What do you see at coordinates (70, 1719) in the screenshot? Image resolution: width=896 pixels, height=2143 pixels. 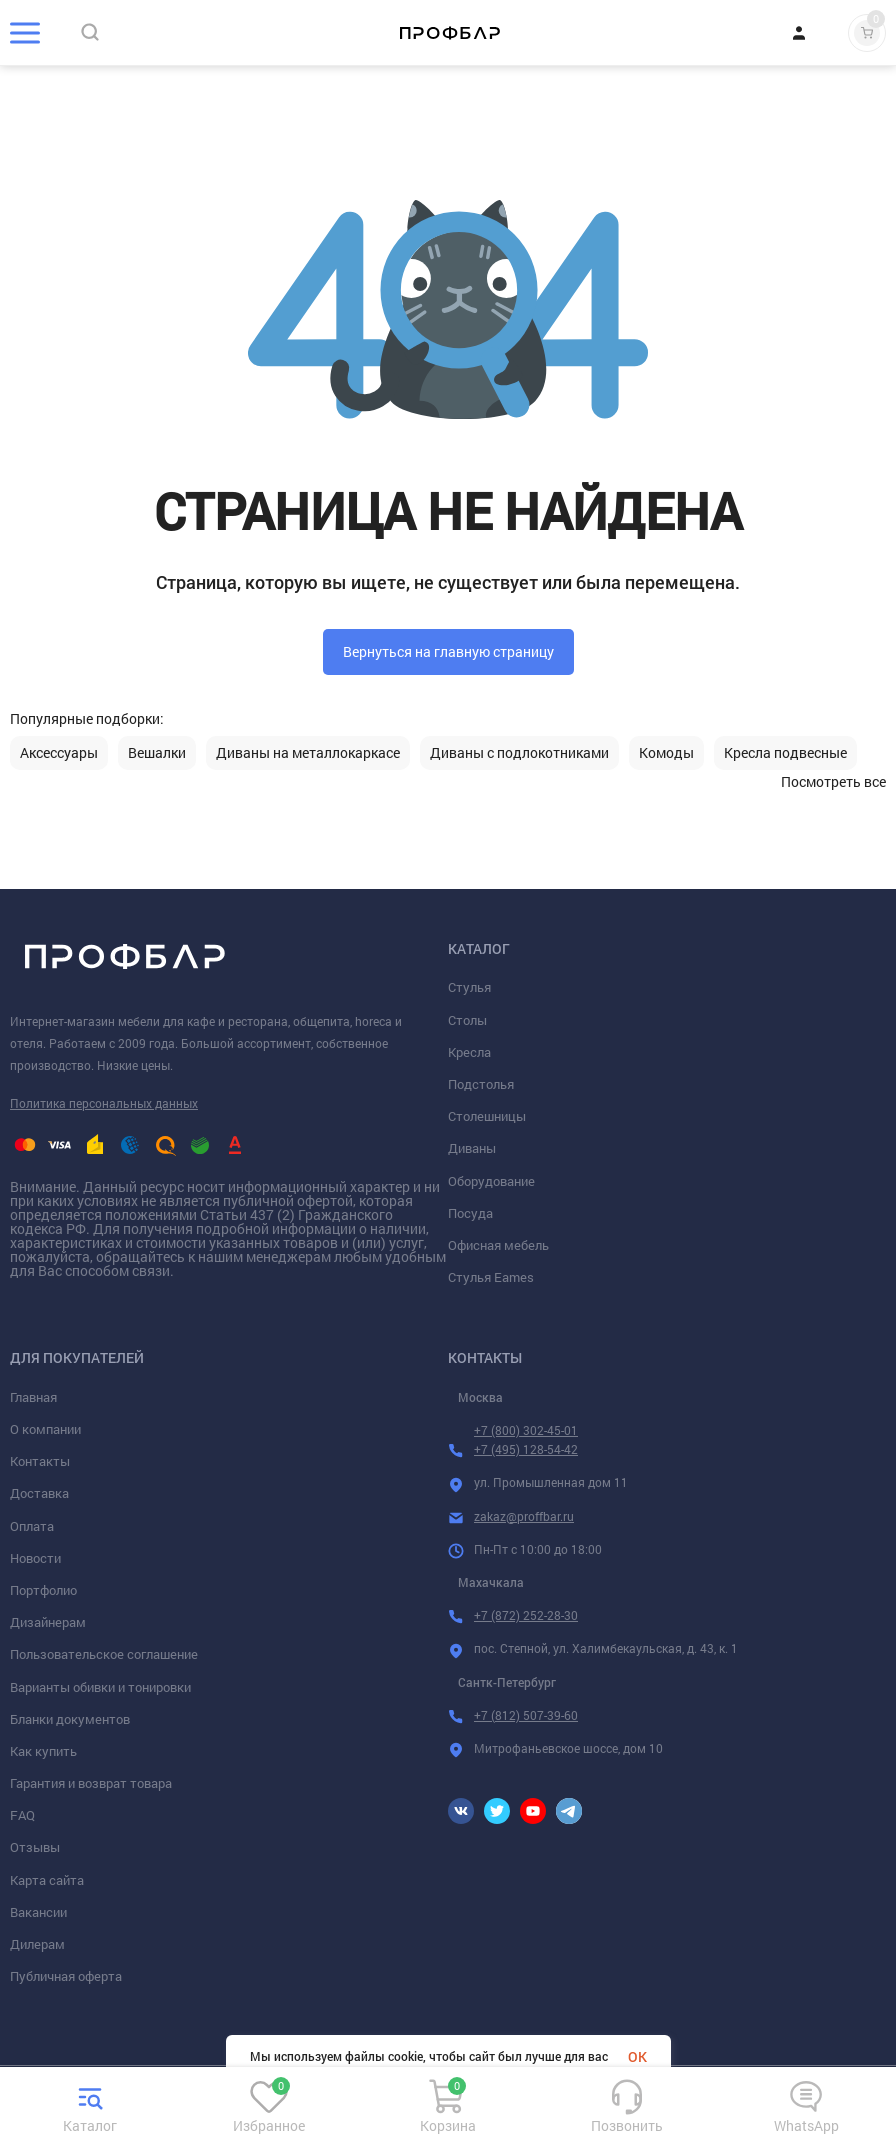 I see `Бланки документов` at bounding box center [70, 1719].